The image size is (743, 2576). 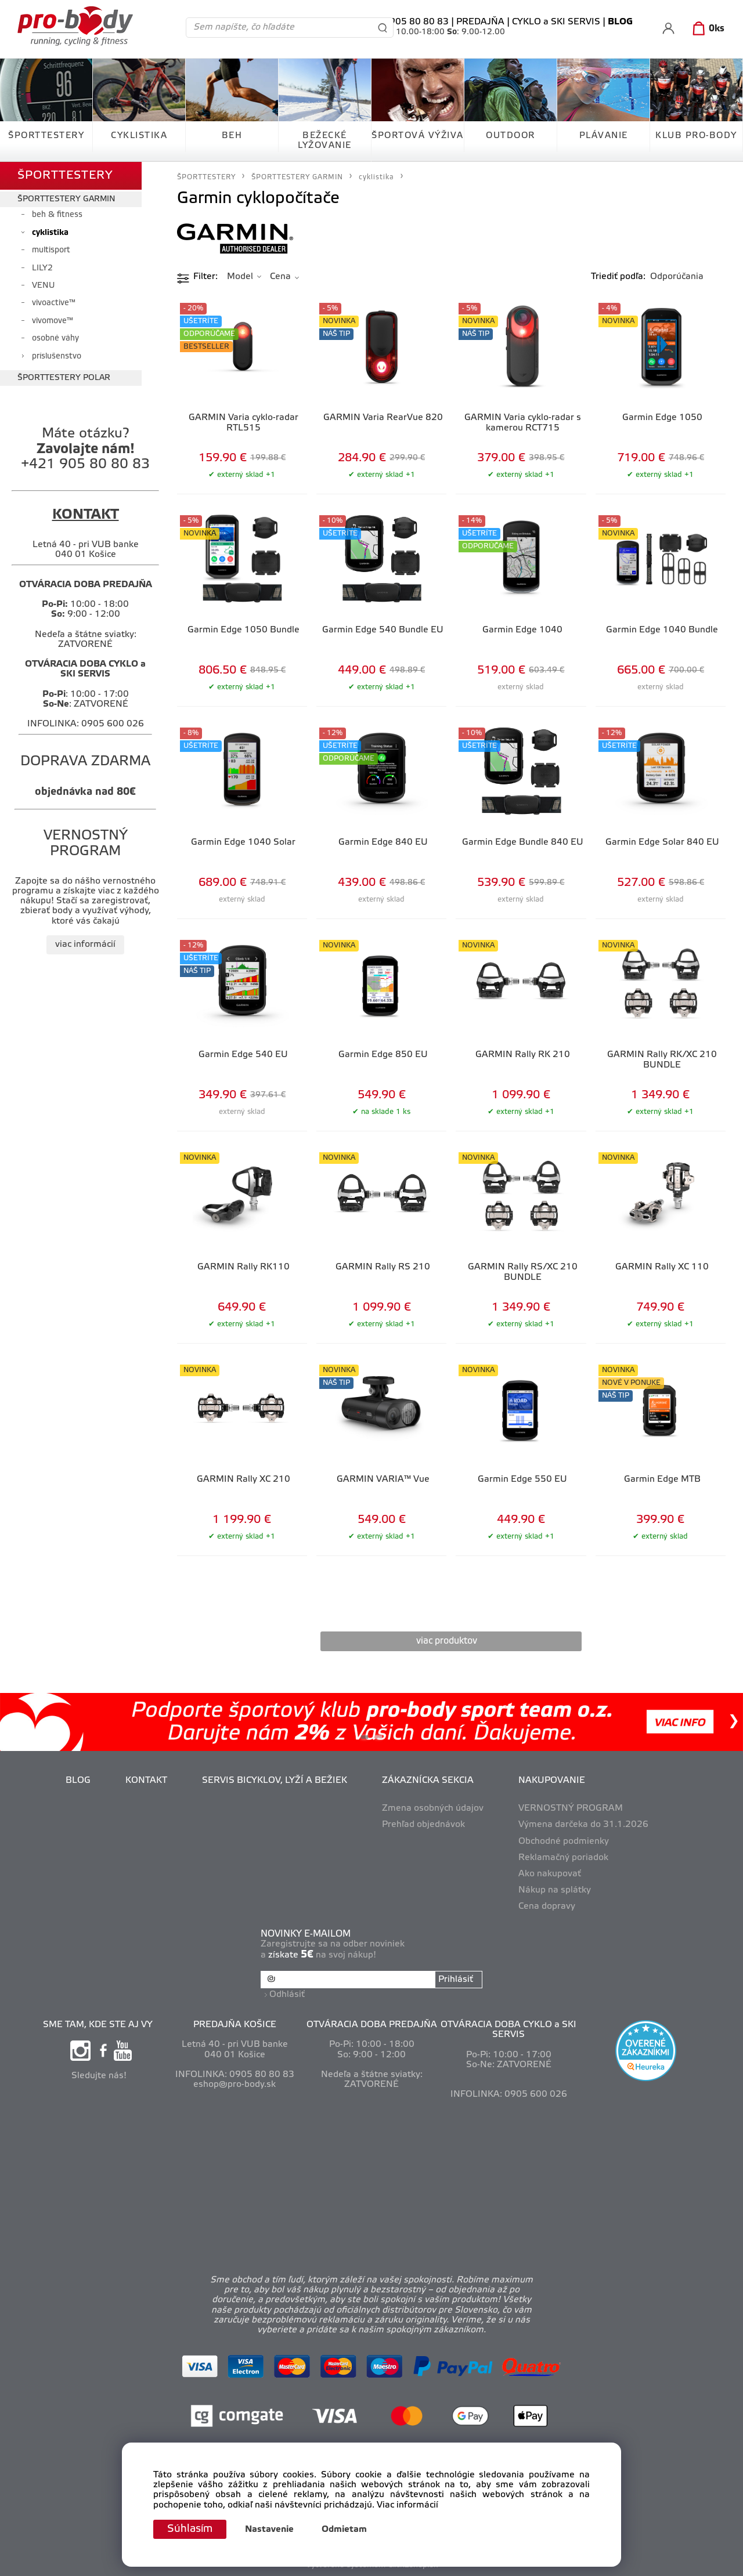 I want to click on multisport, so click(x=51, y=250).